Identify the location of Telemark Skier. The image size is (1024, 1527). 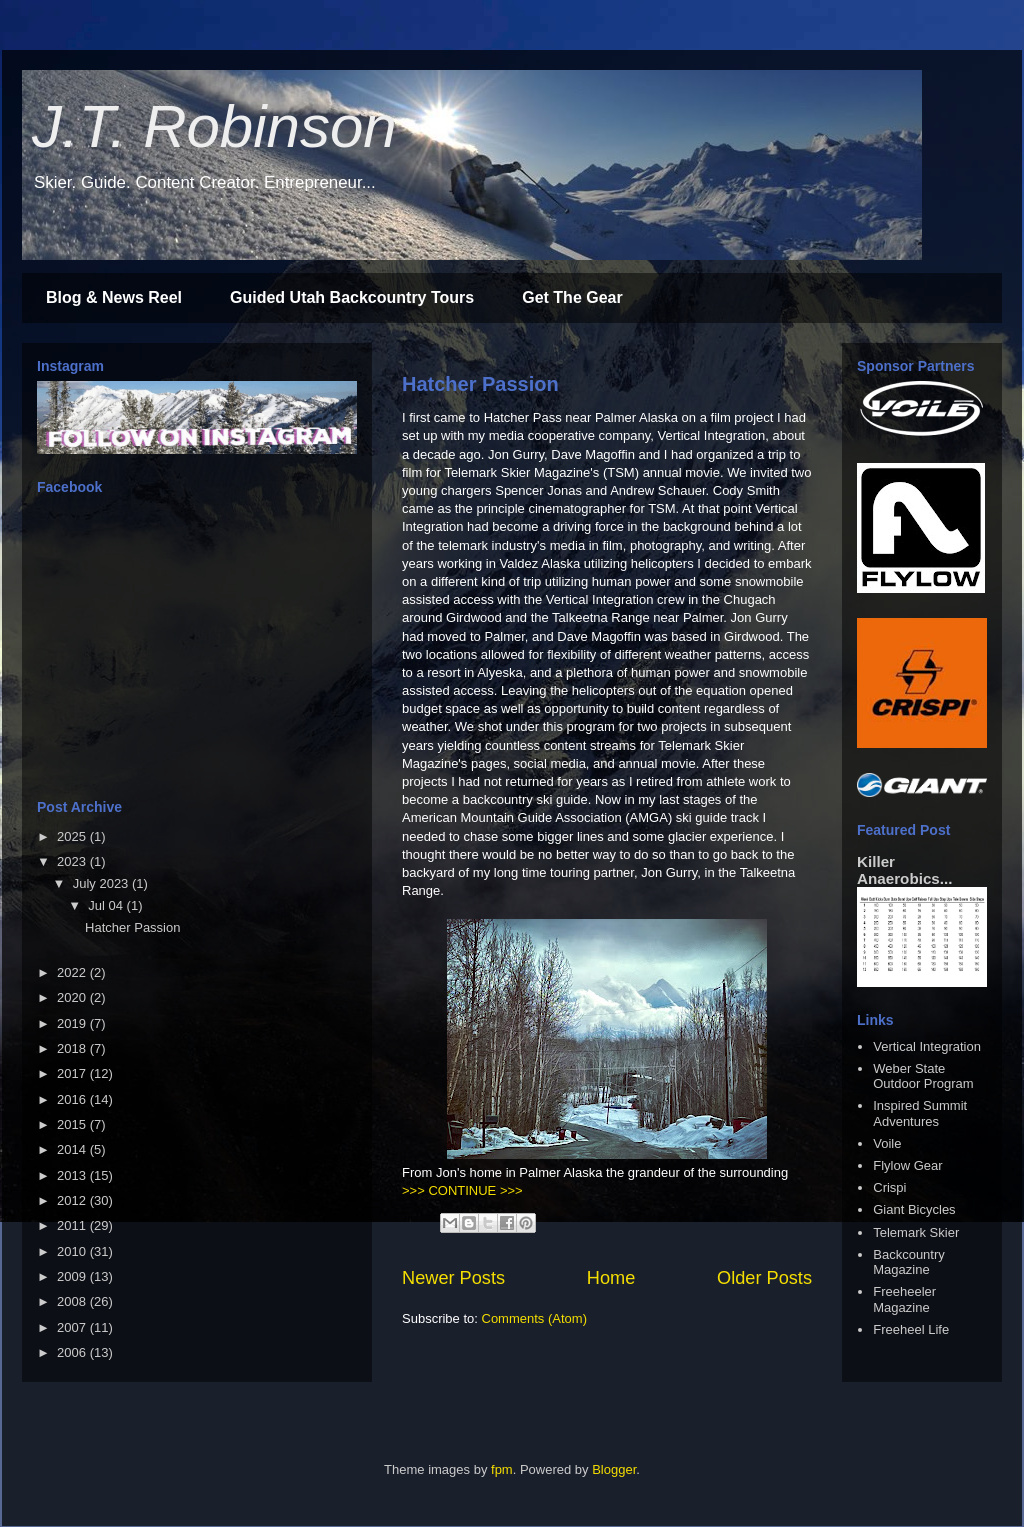
(916, 1232).